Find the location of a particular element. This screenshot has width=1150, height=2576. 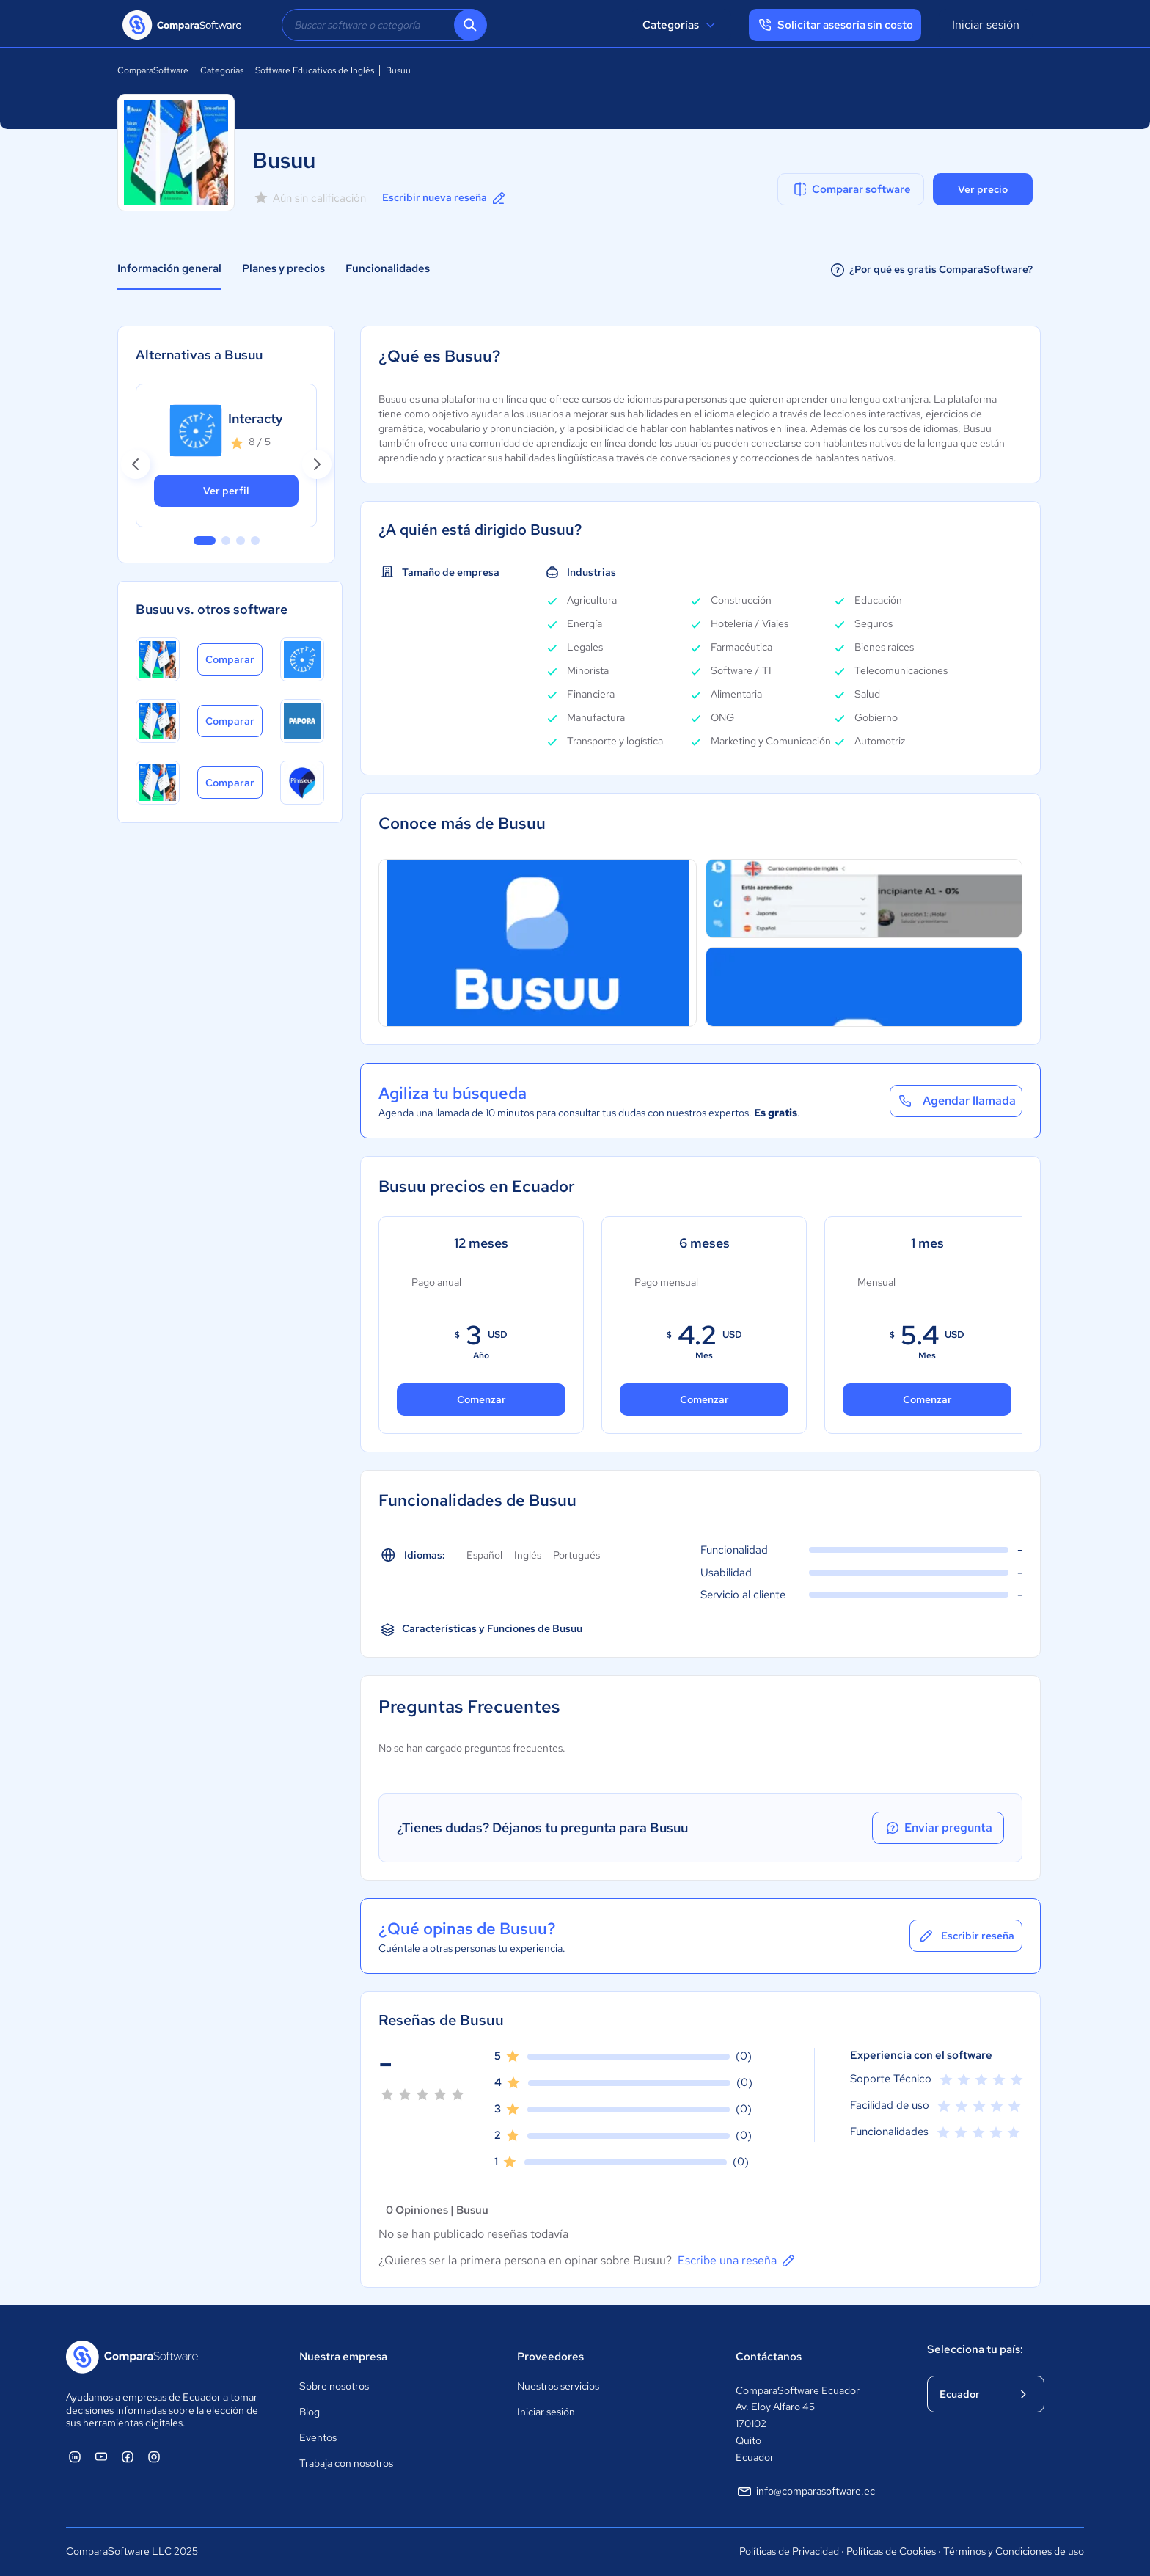

Escribir reseña is located at coordinates (966, 1935).